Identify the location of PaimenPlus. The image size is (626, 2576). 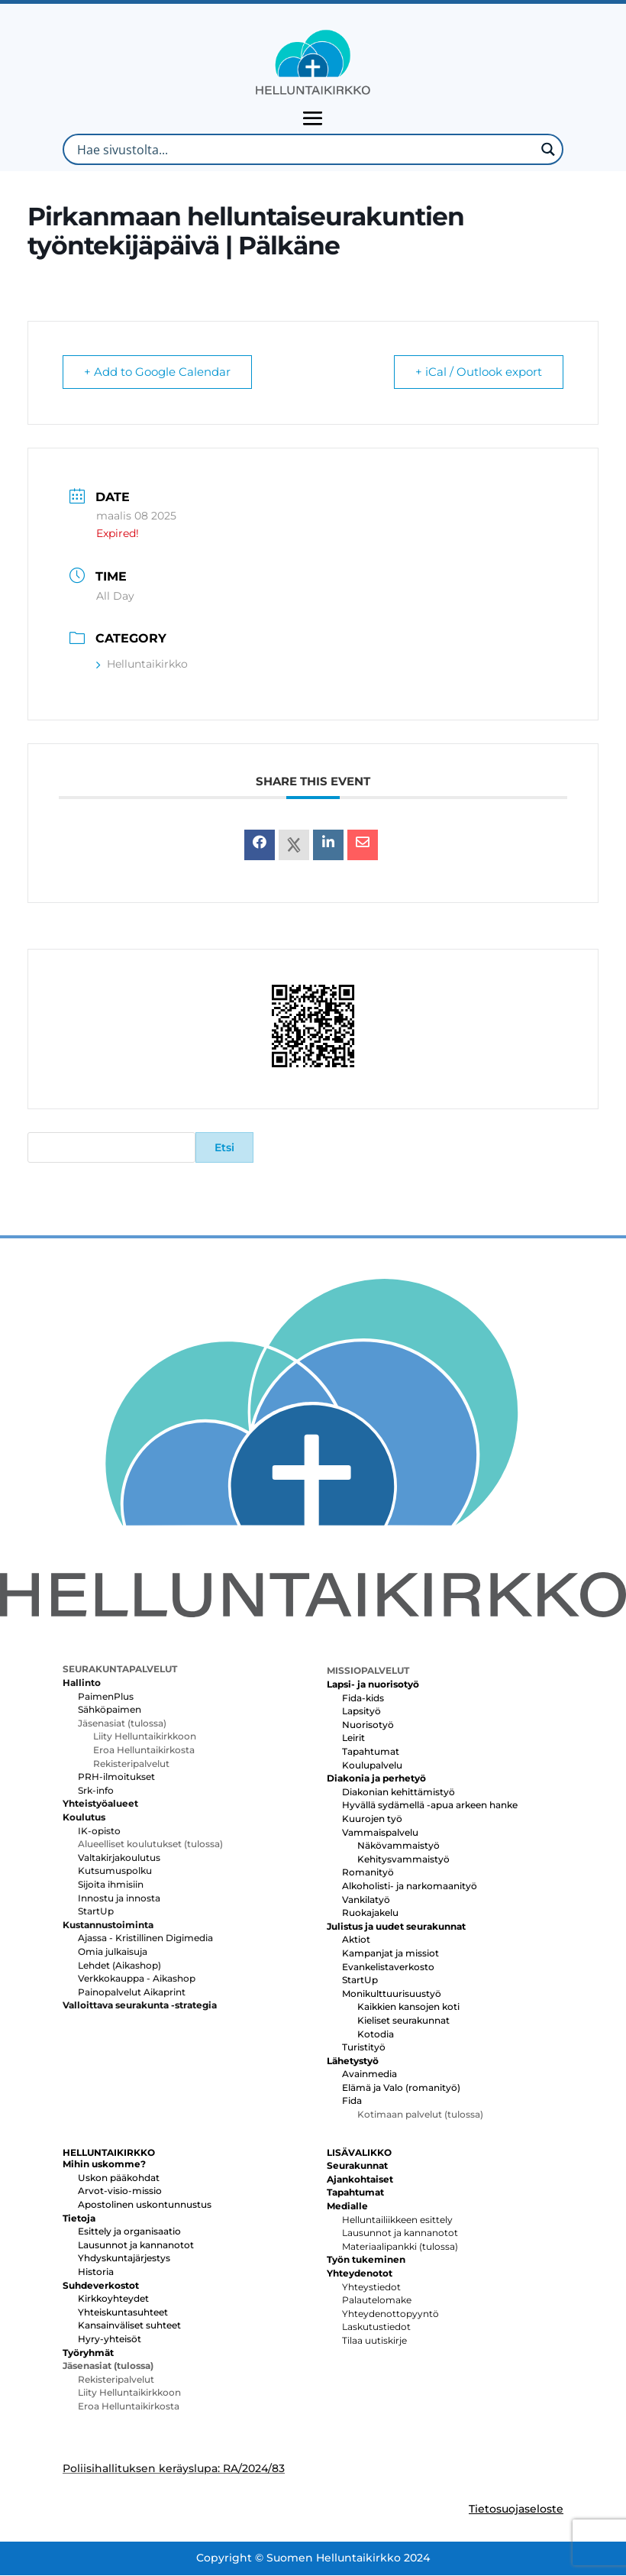
(106, 1697).